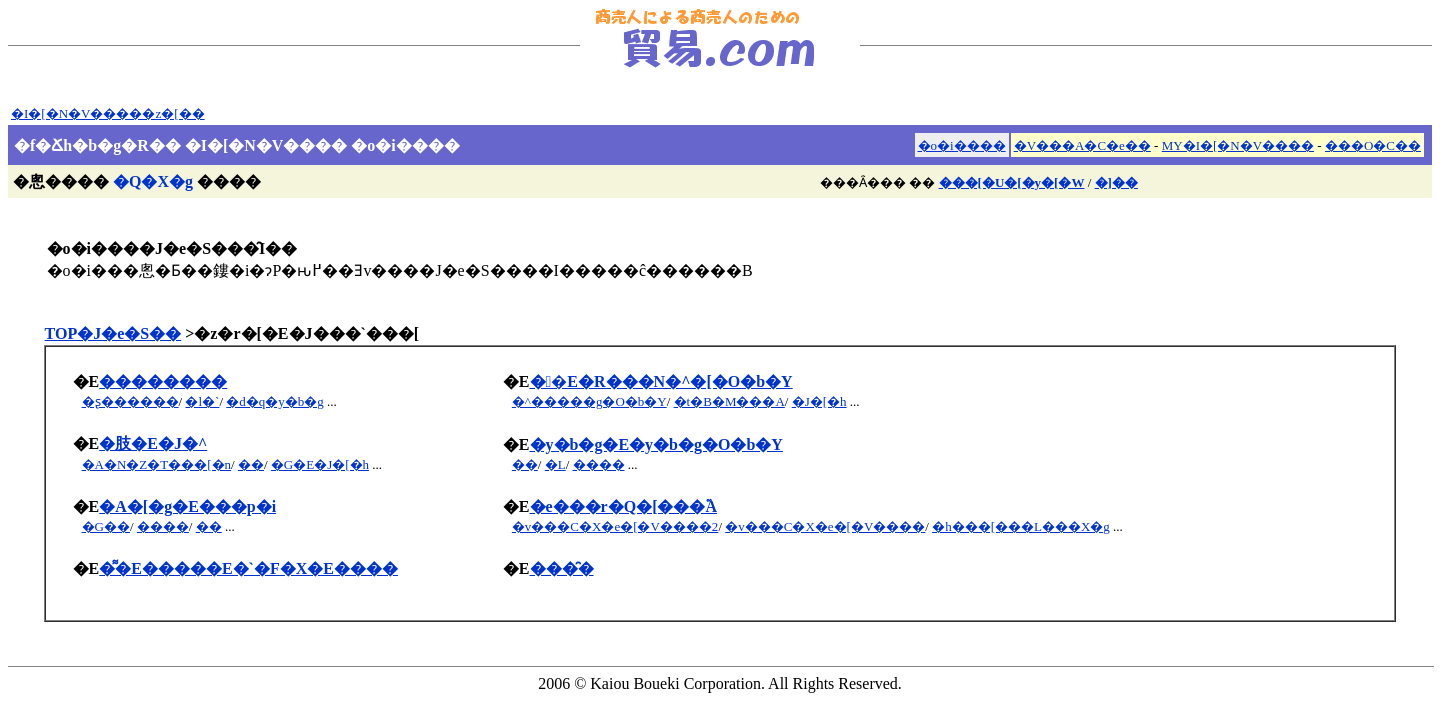 This screenshot has height=720, width=1440. I want to click on �v���C�X�e�[�V����2, so click(615, 526).